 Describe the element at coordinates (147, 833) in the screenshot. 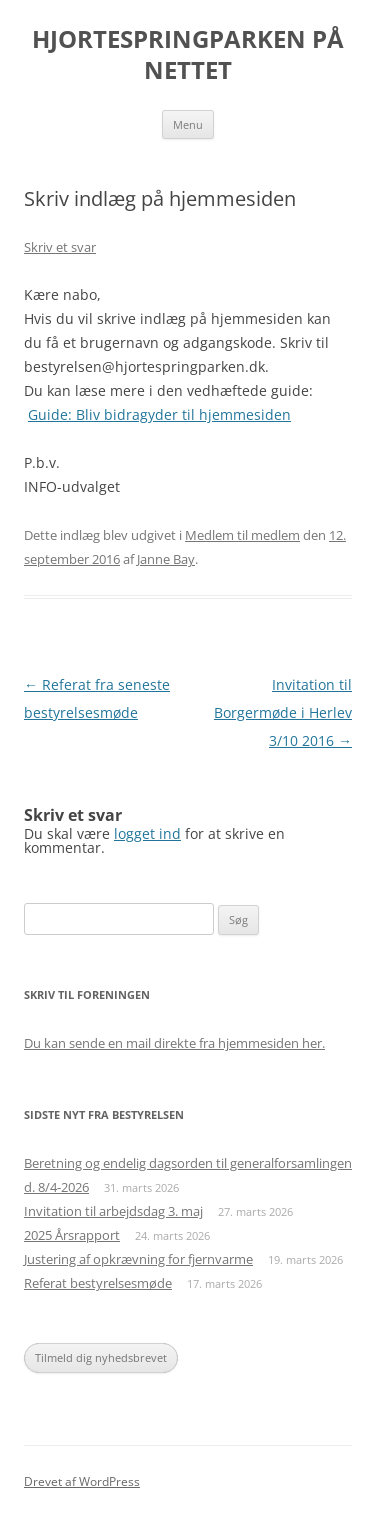

I see `logget ind` at that location.